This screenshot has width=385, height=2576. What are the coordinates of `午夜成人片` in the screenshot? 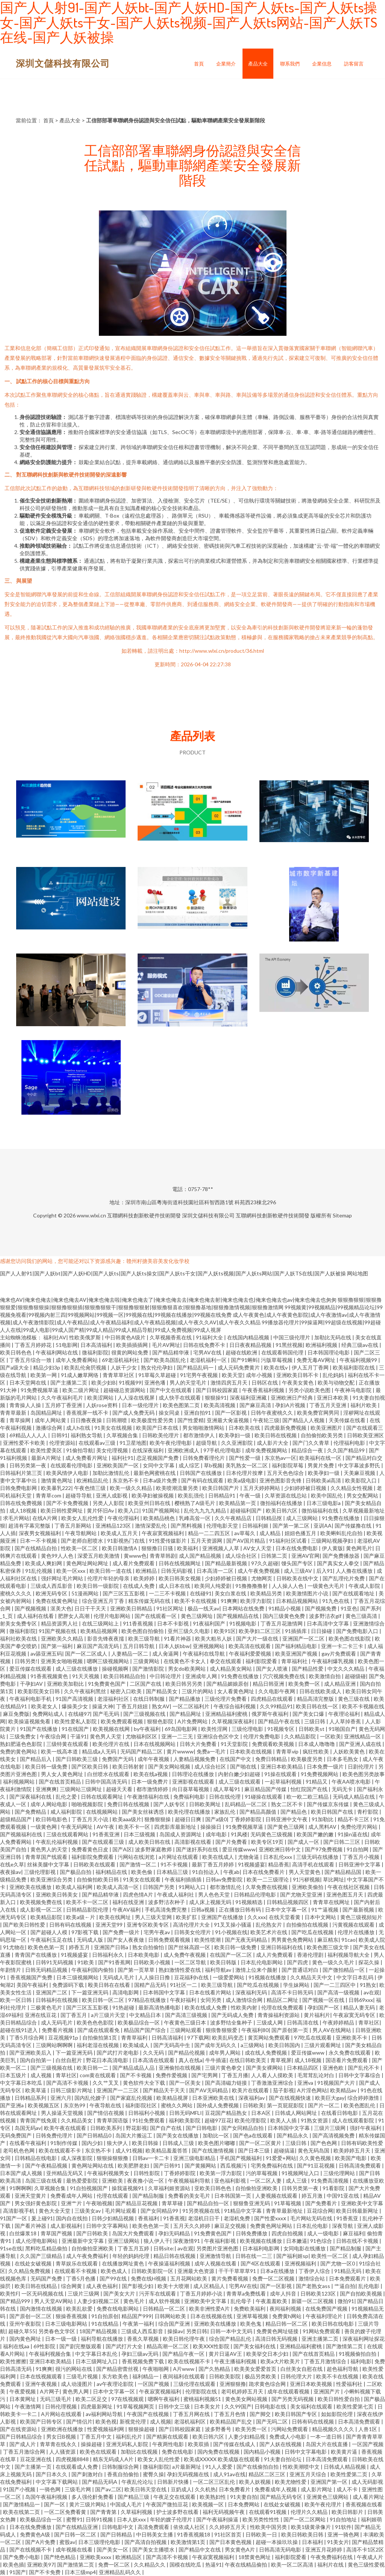 It's located at (370, 2557).